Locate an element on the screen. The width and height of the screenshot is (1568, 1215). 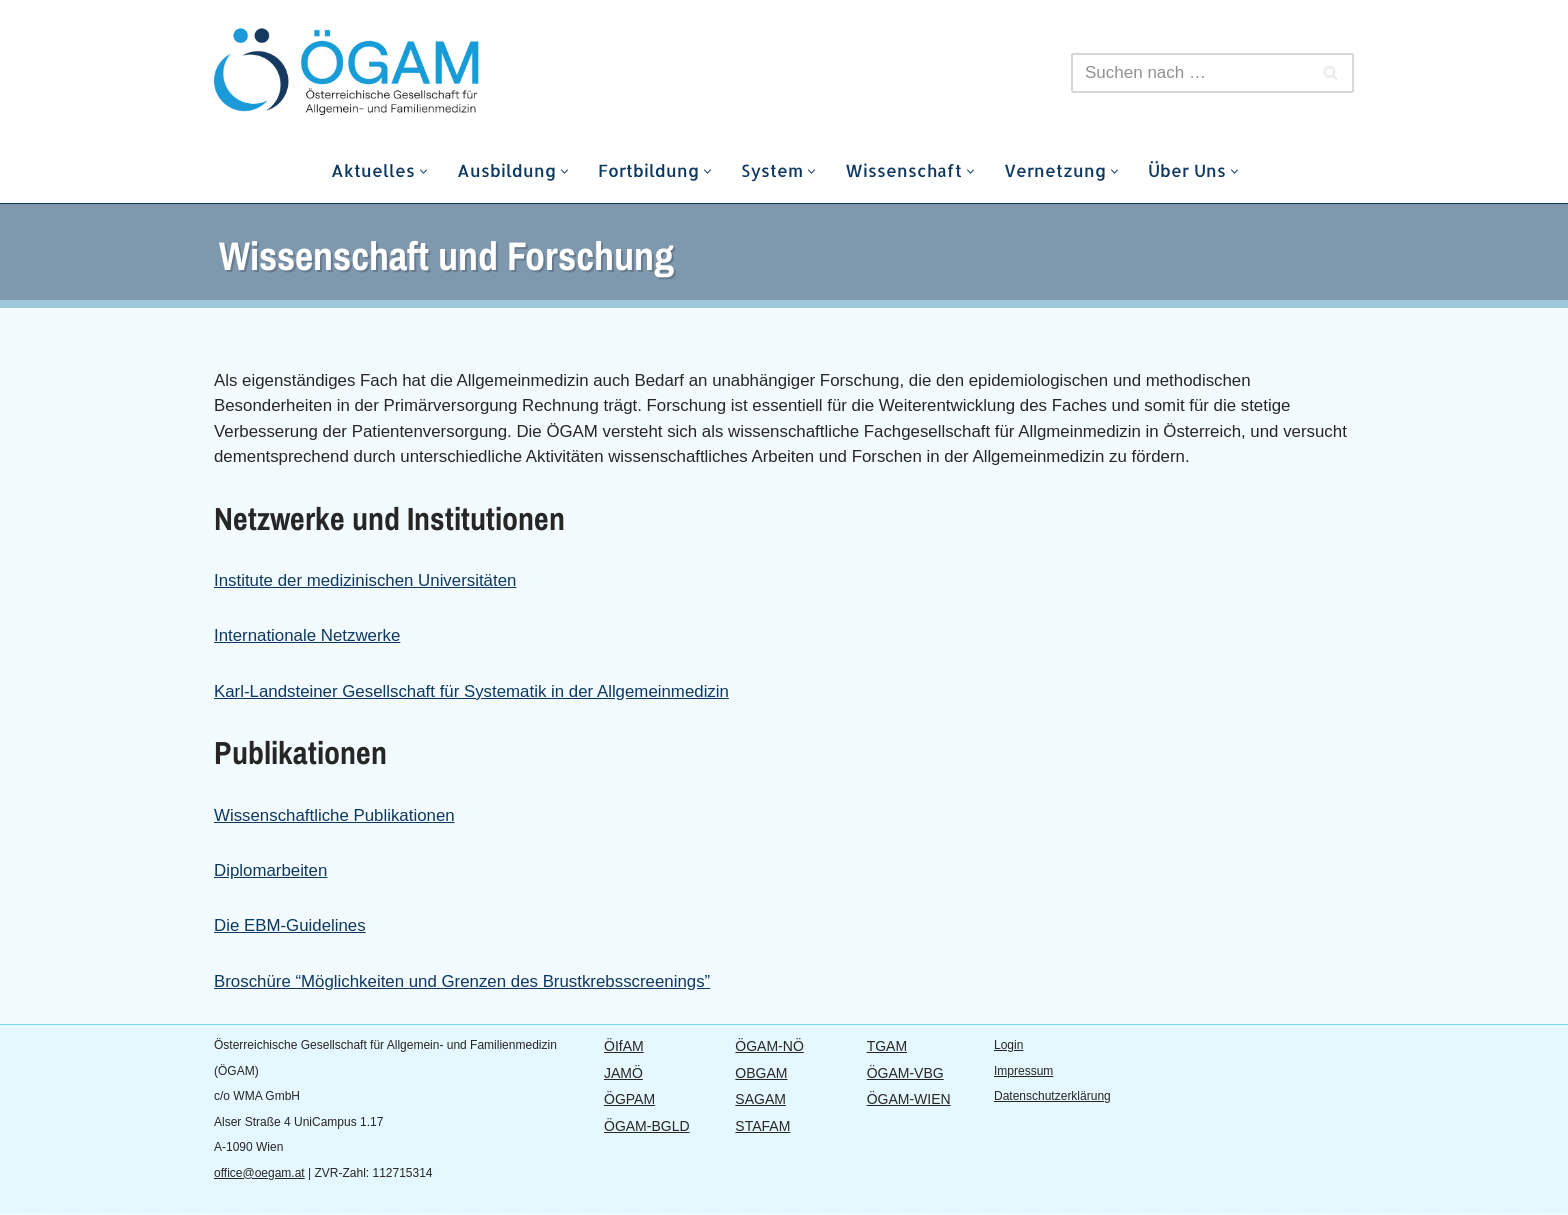
ÖGPAM is located at coordinates (629, 1100).